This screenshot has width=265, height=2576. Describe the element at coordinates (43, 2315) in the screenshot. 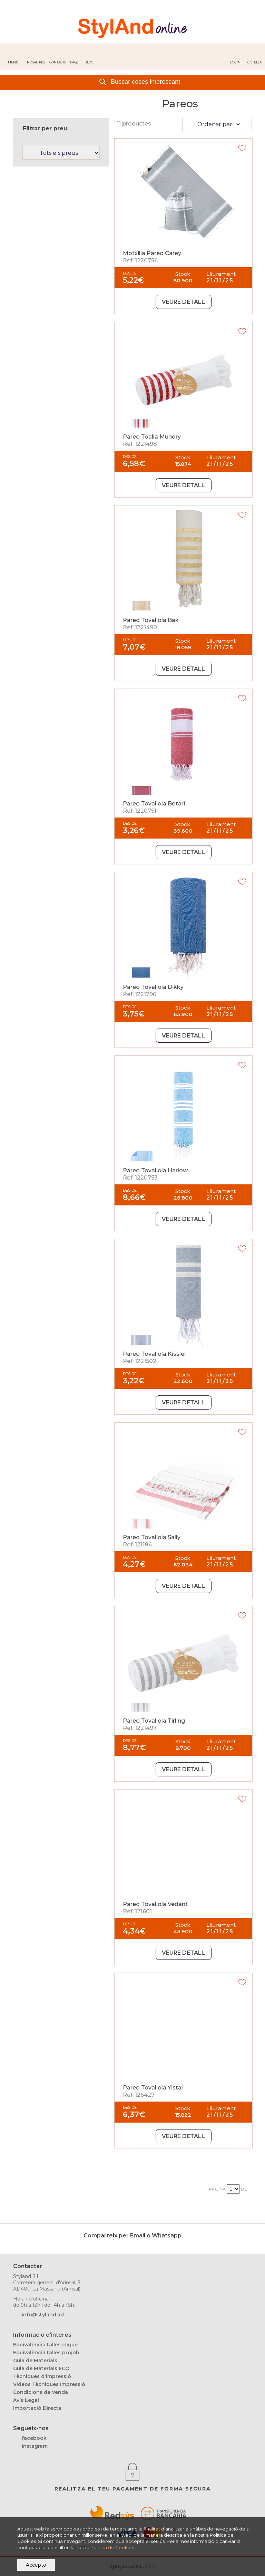

I see `info@styland.ad` at that location.